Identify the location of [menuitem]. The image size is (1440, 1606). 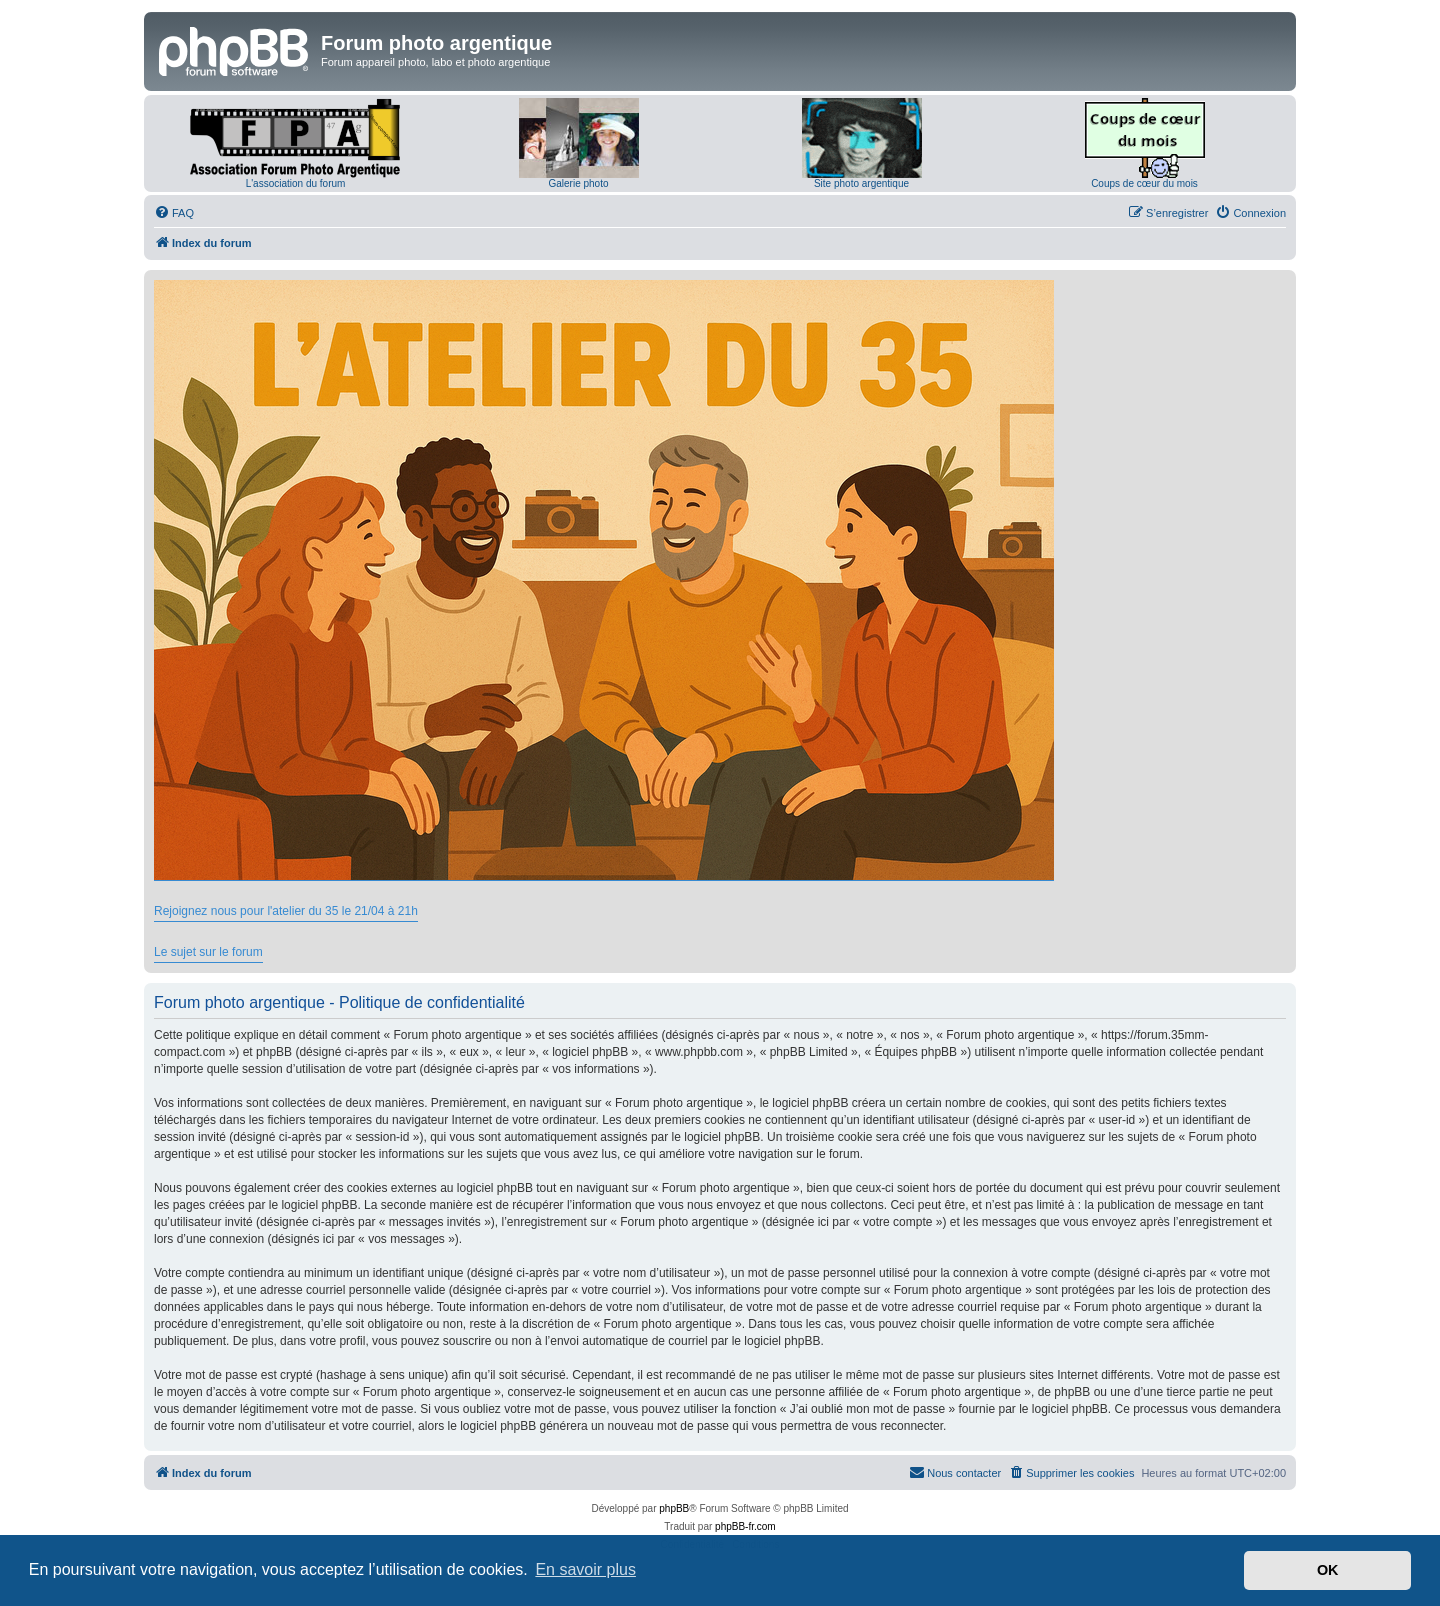
(174, 213).